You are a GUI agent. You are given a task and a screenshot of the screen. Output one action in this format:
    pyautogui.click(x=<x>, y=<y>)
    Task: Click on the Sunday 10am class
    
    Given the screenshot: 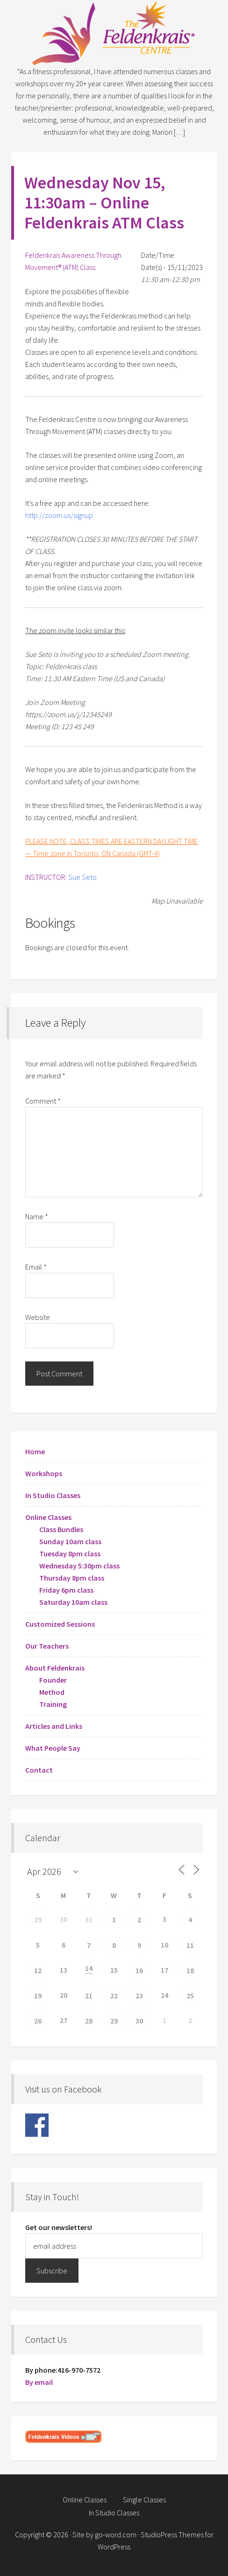 What is the action you would take?
    pyautogui.click(x=70, y=1541)
    